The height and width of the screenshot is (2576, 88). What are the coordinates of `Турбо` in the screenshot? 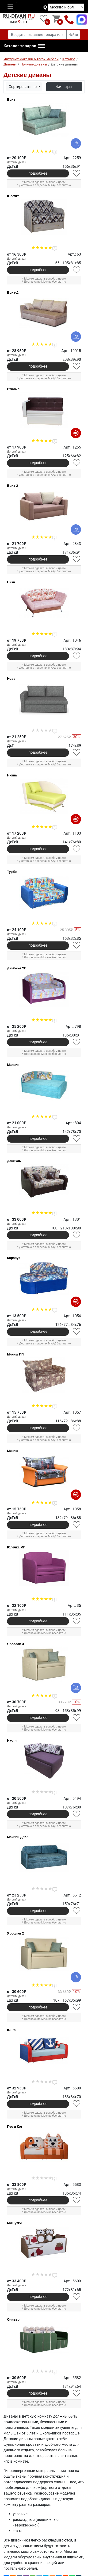 It's located at (12, 872).